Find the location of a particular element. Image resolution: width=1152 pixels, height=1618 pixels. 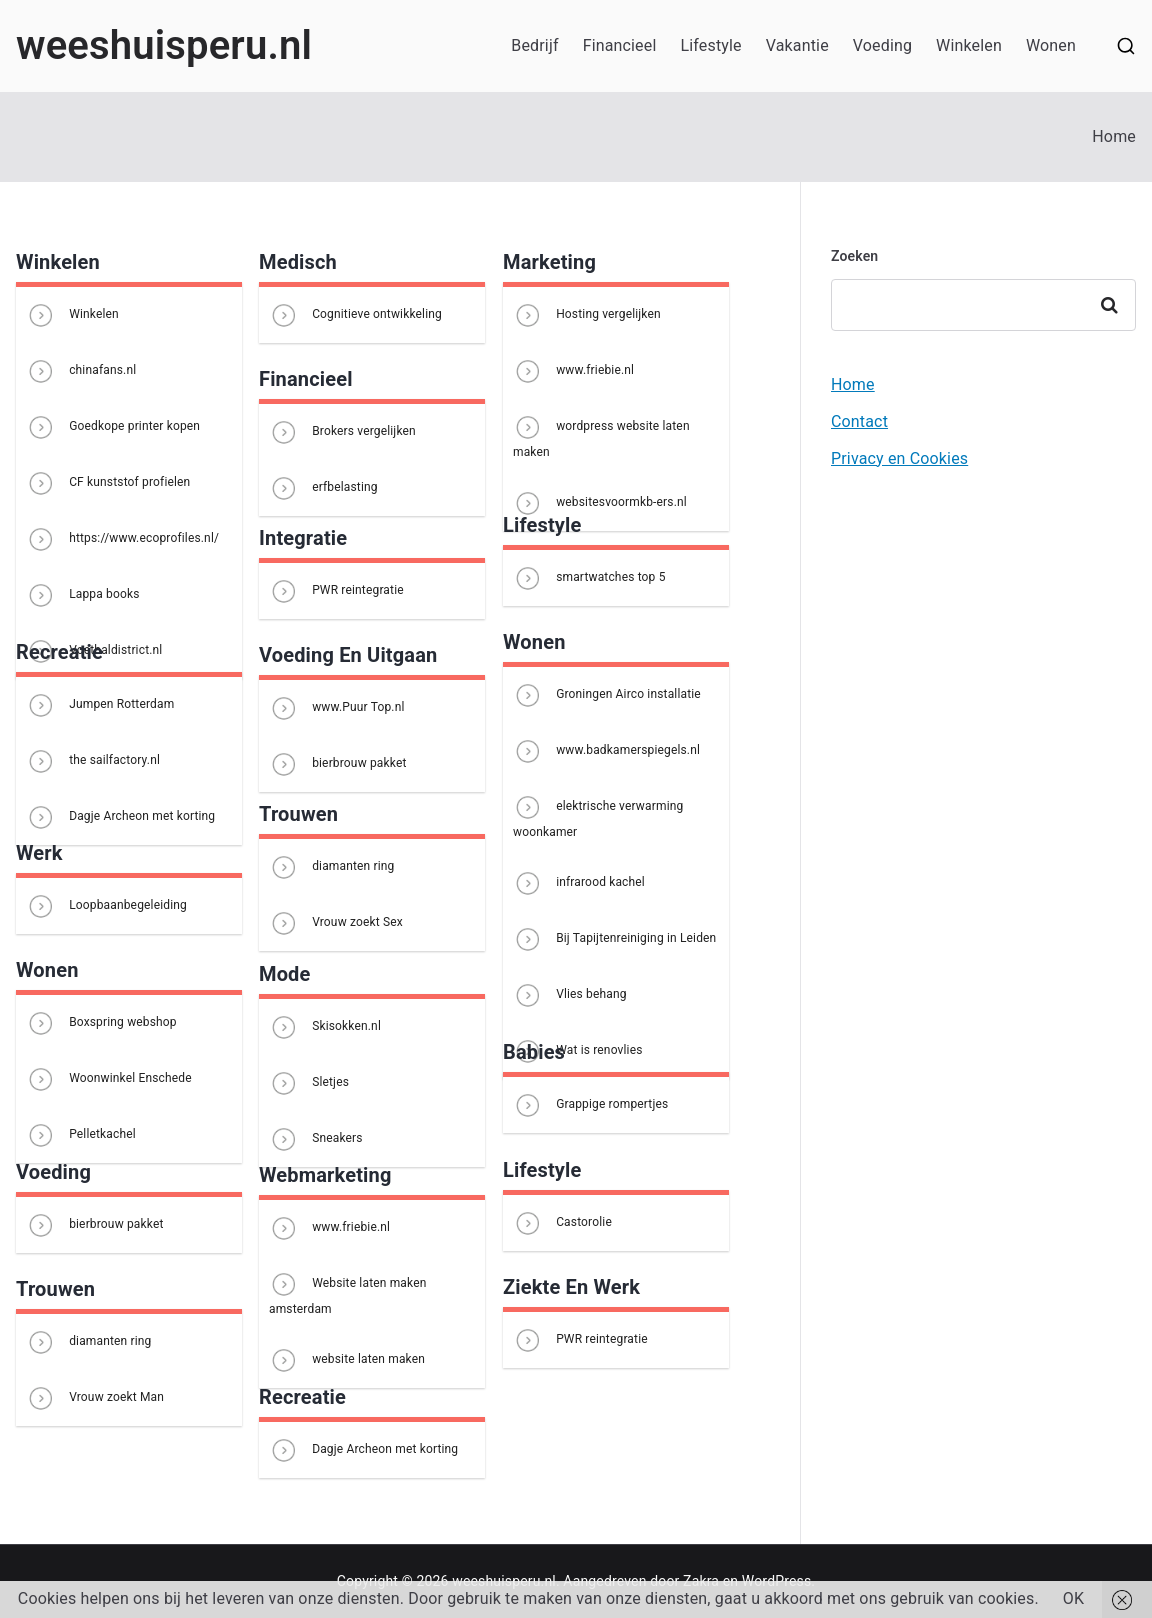

Financieel is located at coordinates (620, 45).